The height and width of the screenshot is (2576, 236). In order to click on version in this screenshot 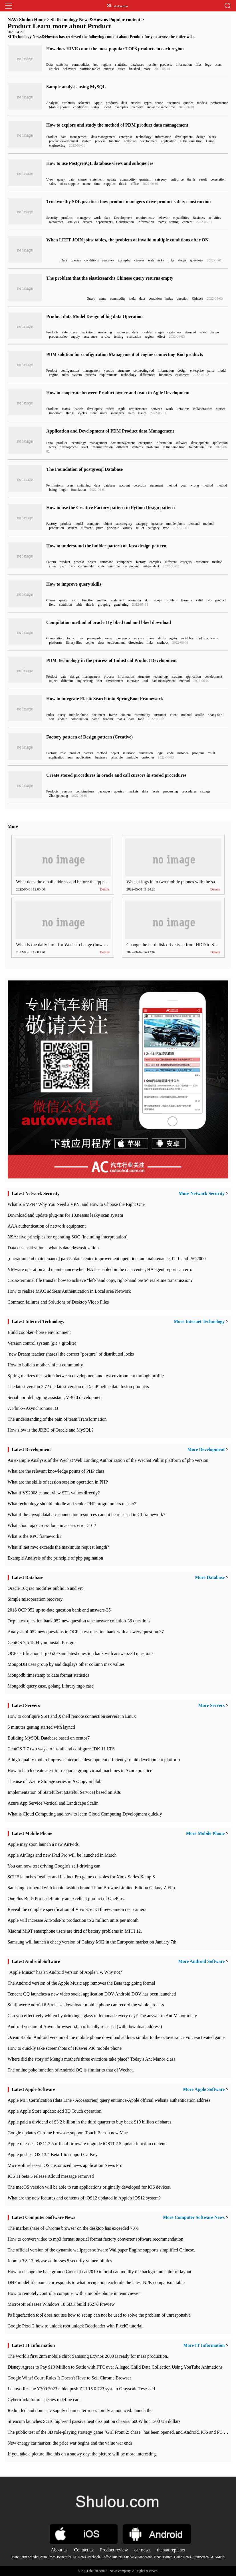, I will do `click(109, 371)`.